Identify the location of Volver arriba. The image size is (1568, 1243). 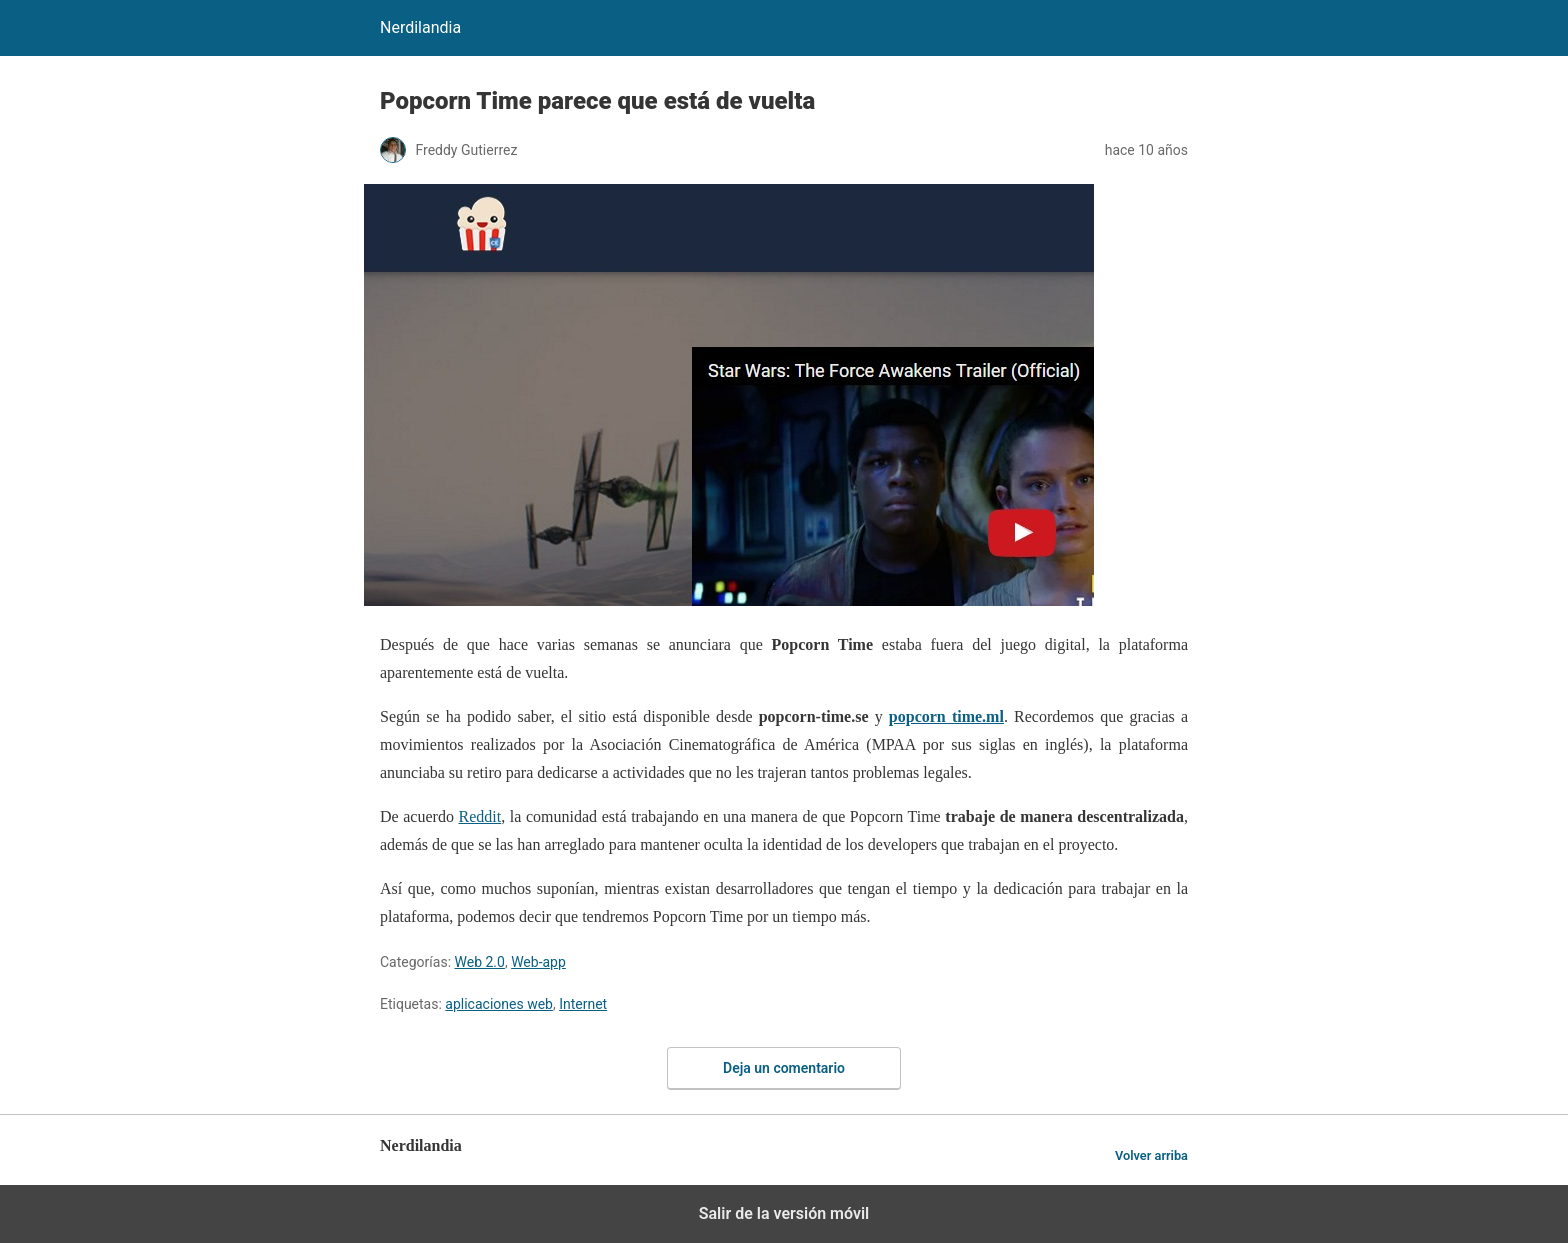
(1151, 1155).